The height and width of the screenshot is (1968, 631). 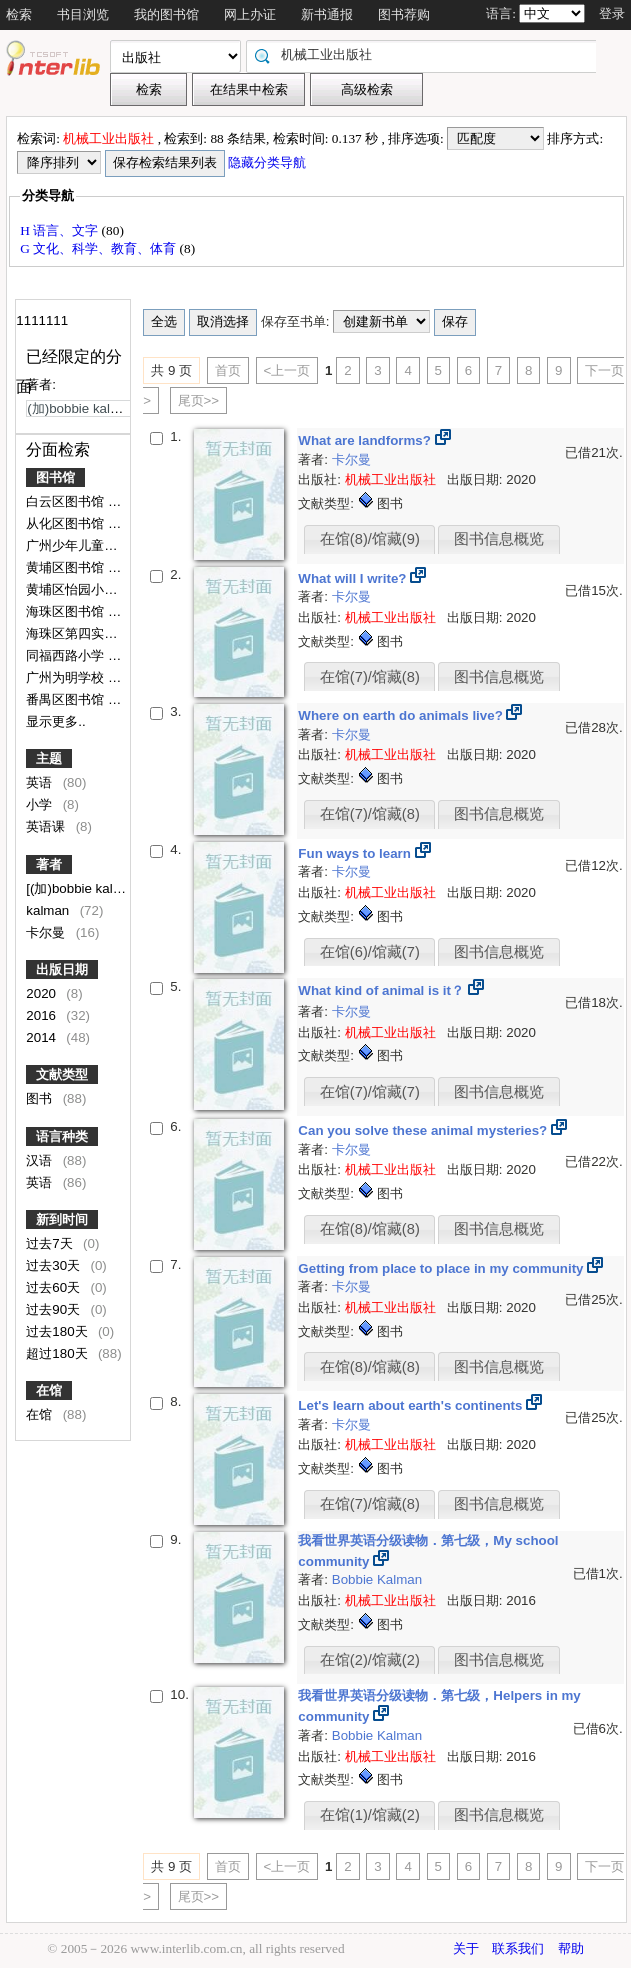 What do you see at coordinates (86, 545) in the screenshot?
I see `广州少年儿童图书馆` at bounding box center [86, 545].